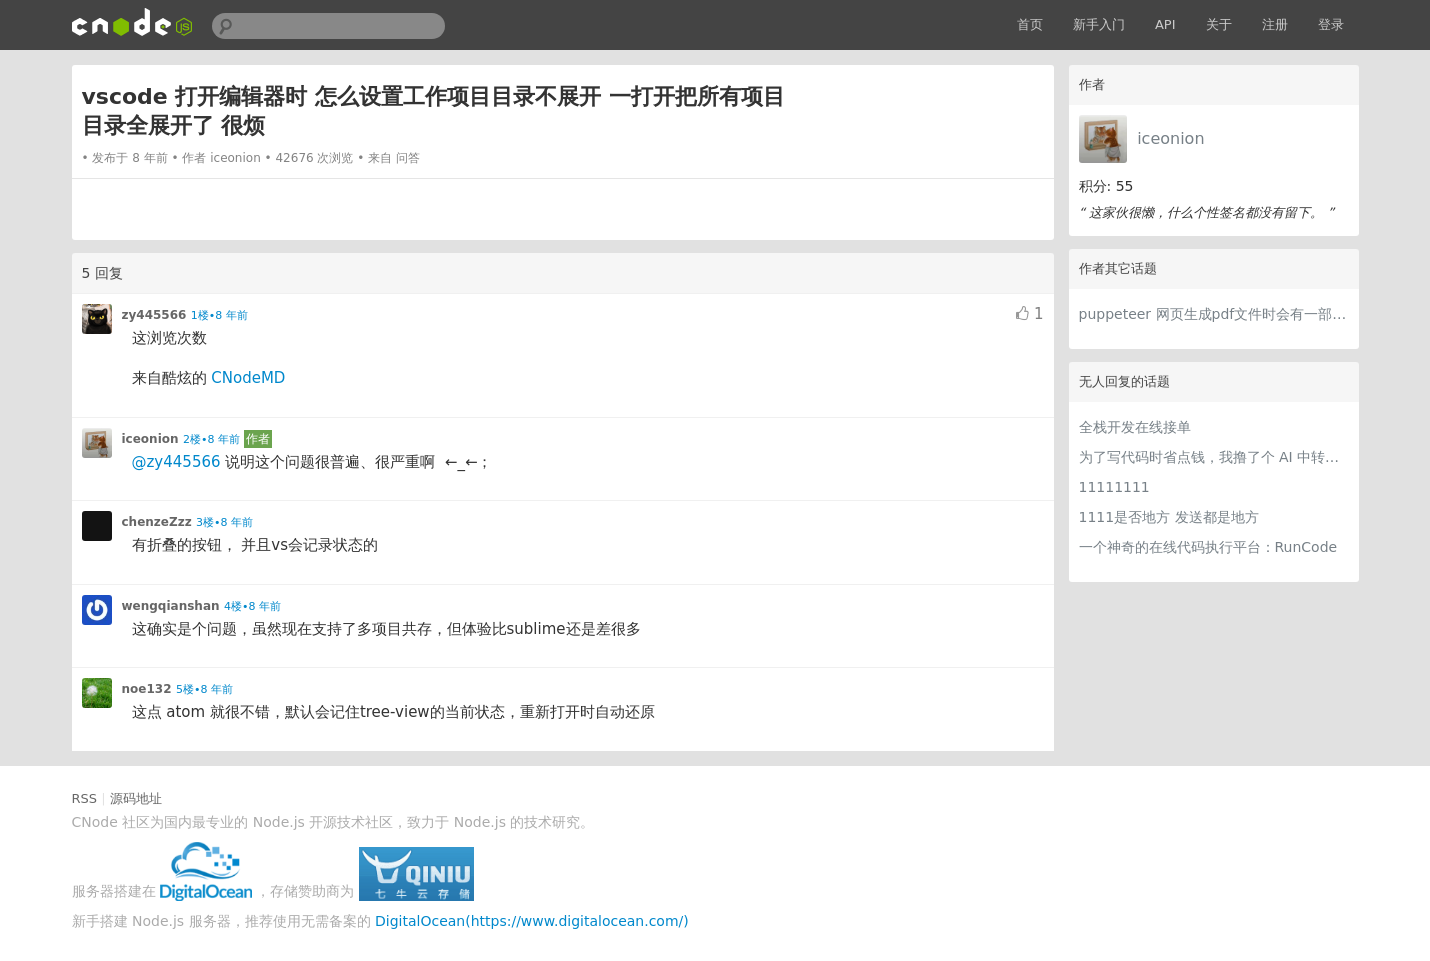 The width and height of the screenshot is (1430, 961). Describe the element at coordinates (252, 606) in the screenshot. I see `4楼•8 年前` at that location.